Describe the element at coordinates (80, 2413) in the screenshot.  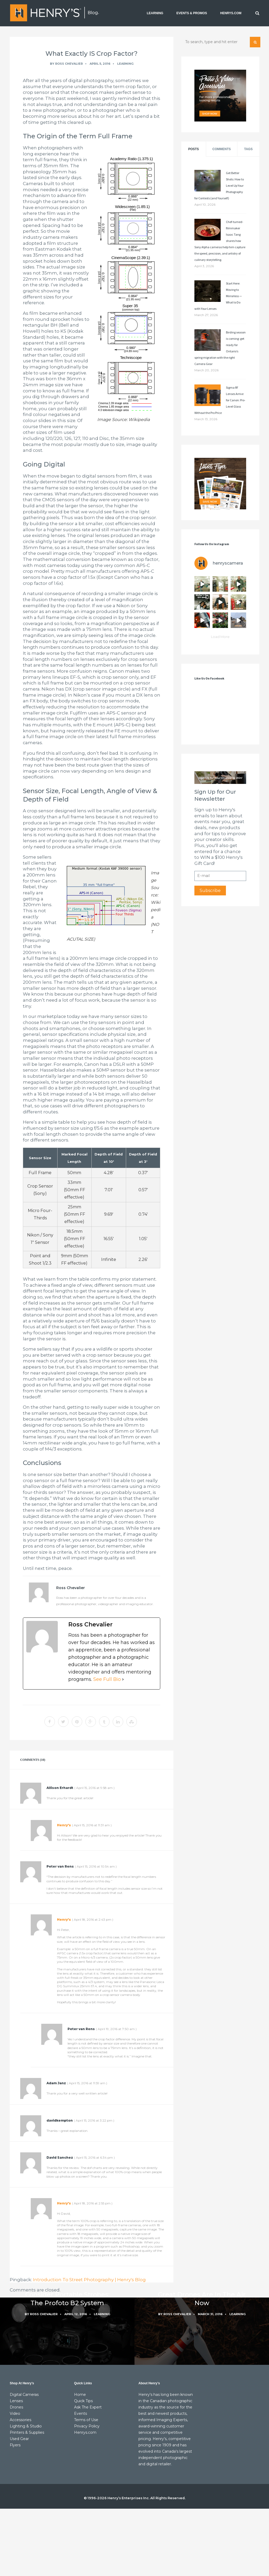
I see `Events` at that location.